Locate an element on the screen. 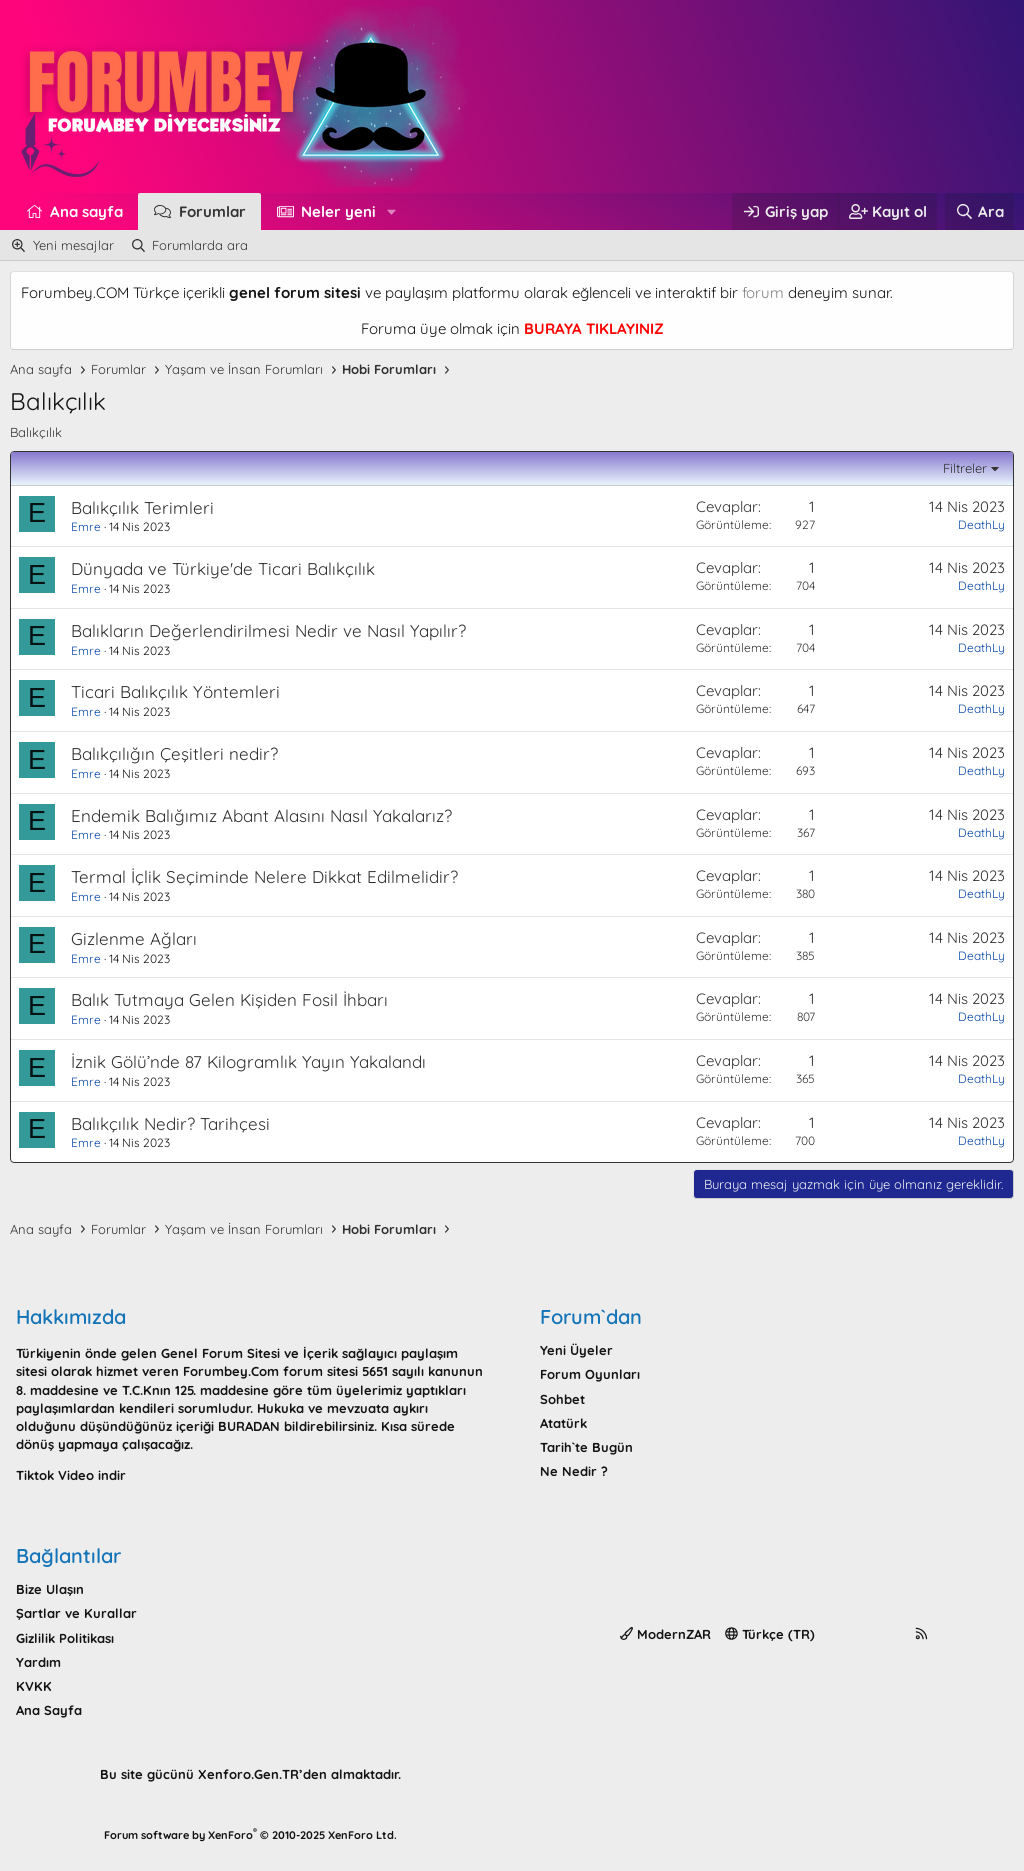 The image size is (1024, 1871). Tarih`te Bugün is located at coordinates (586, 1447).